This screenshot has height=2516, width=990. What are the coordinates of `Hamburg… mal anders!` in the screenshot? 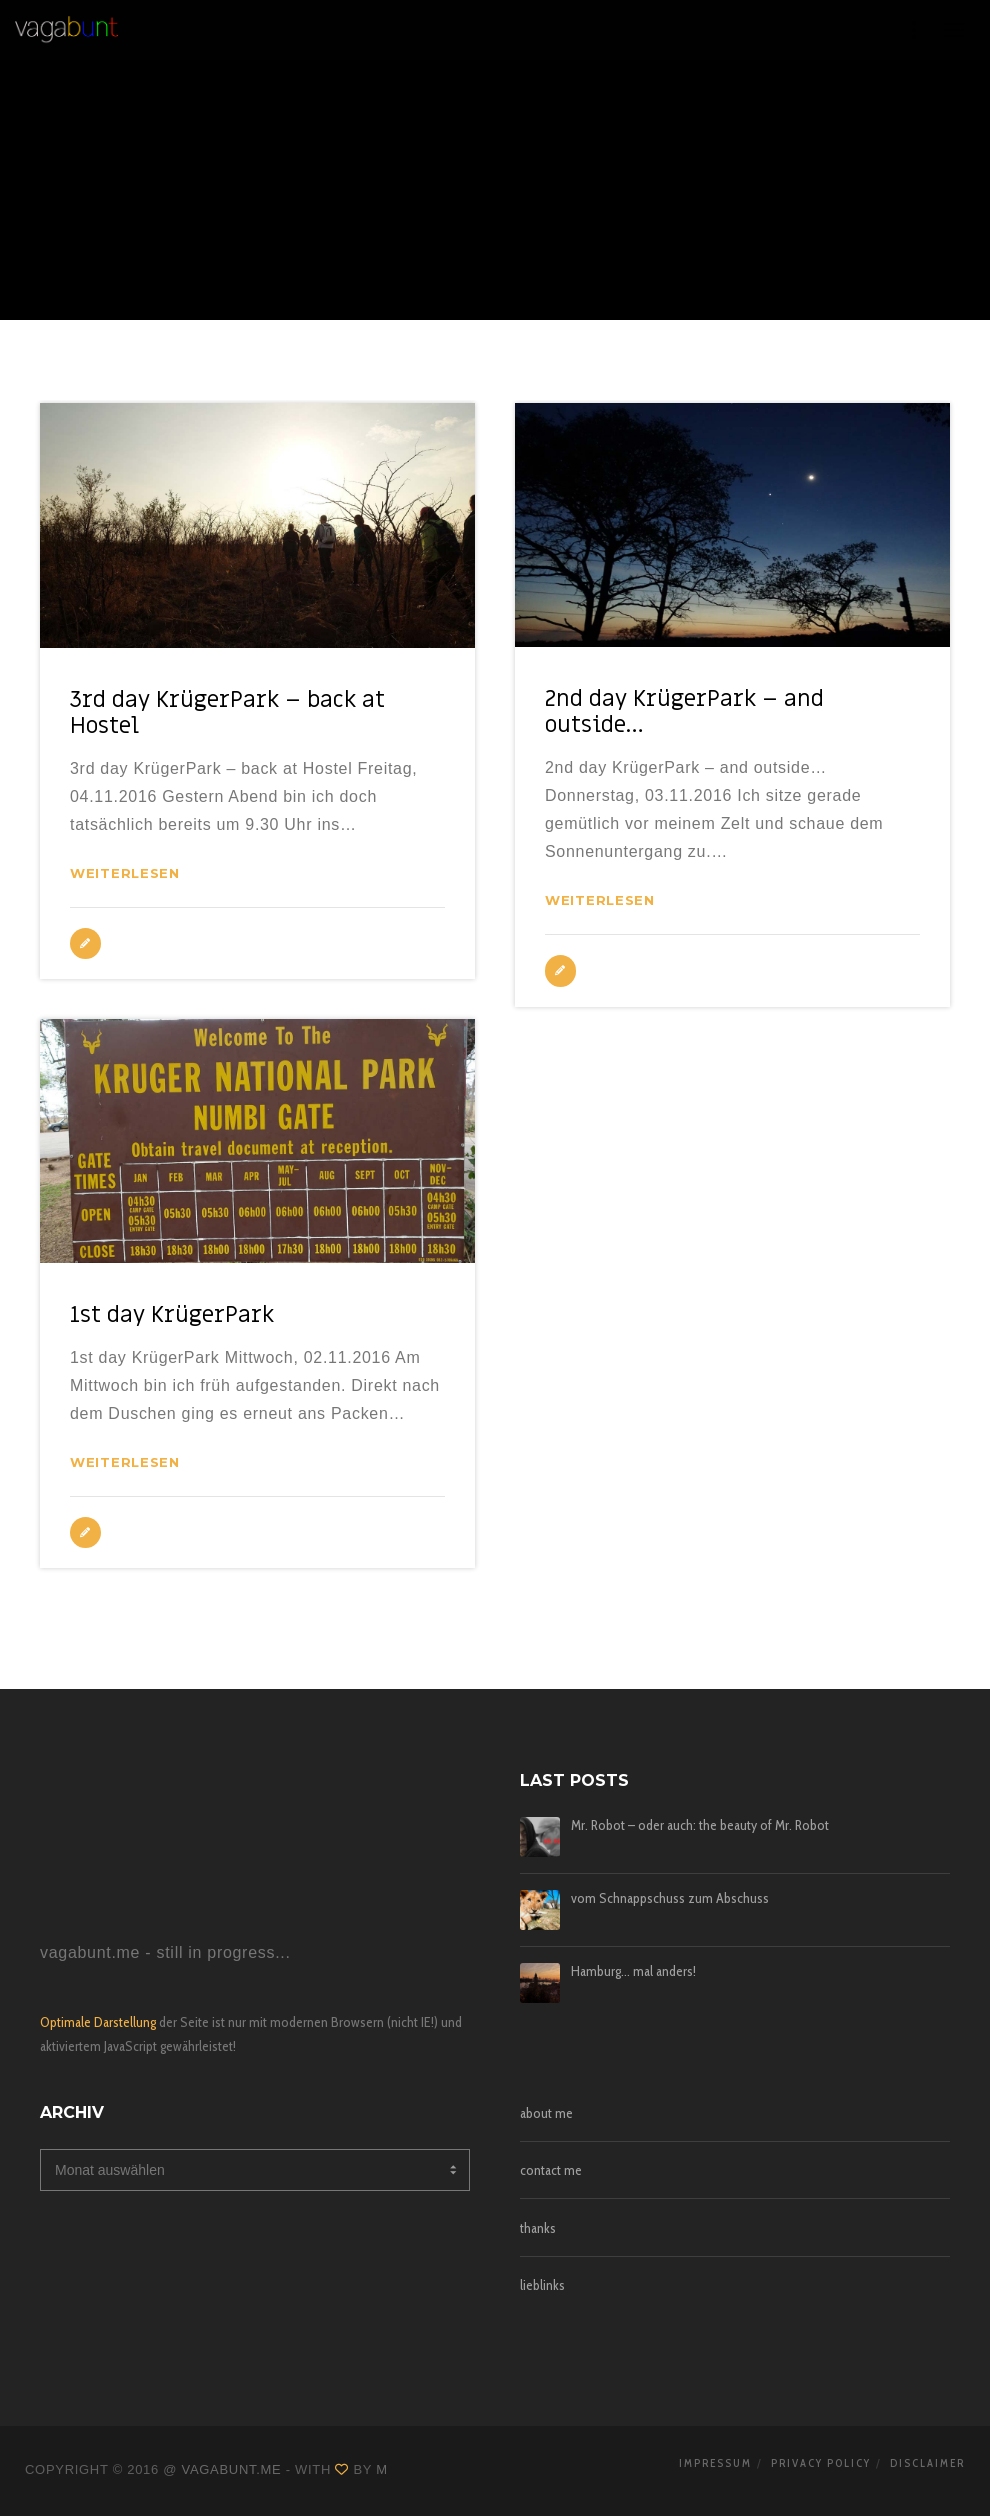 It's located at (633, 1971).